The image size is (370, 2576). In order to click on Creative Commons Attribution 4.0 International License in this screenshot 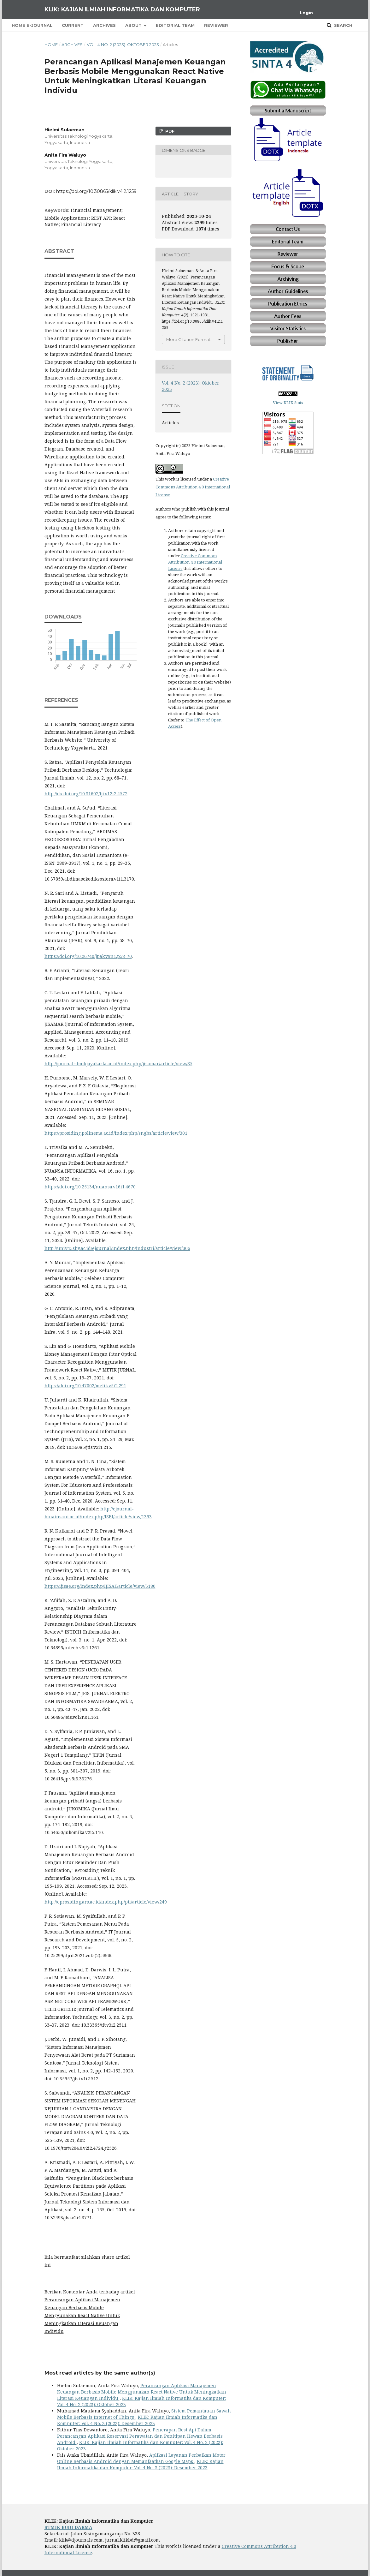, I will do `click(193, 487)`.